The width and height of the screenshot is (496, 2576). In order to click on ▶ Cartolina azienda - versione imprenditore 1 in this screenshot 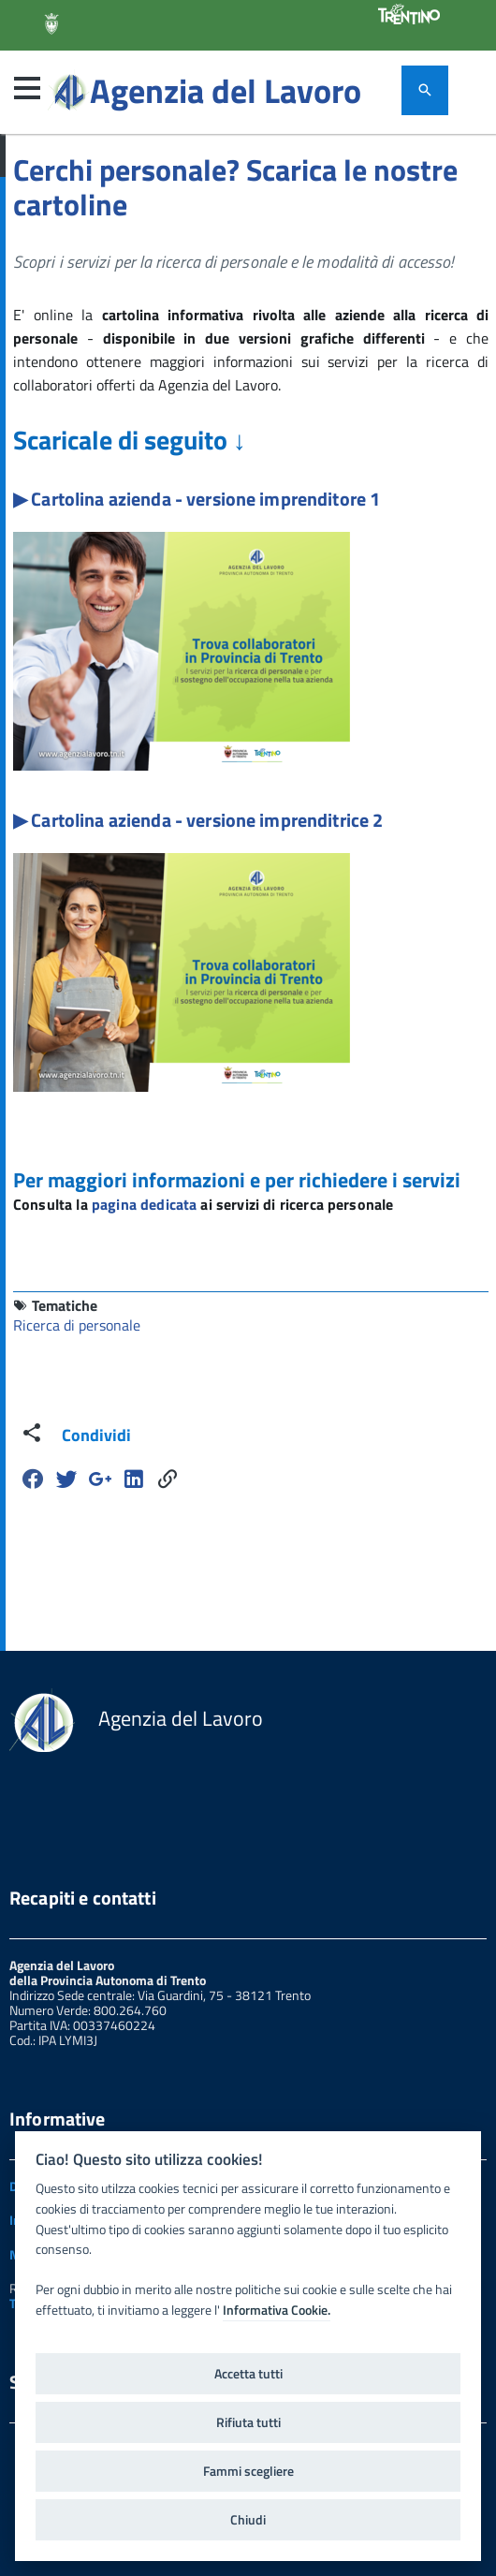, I will do `click(196, 498)`.